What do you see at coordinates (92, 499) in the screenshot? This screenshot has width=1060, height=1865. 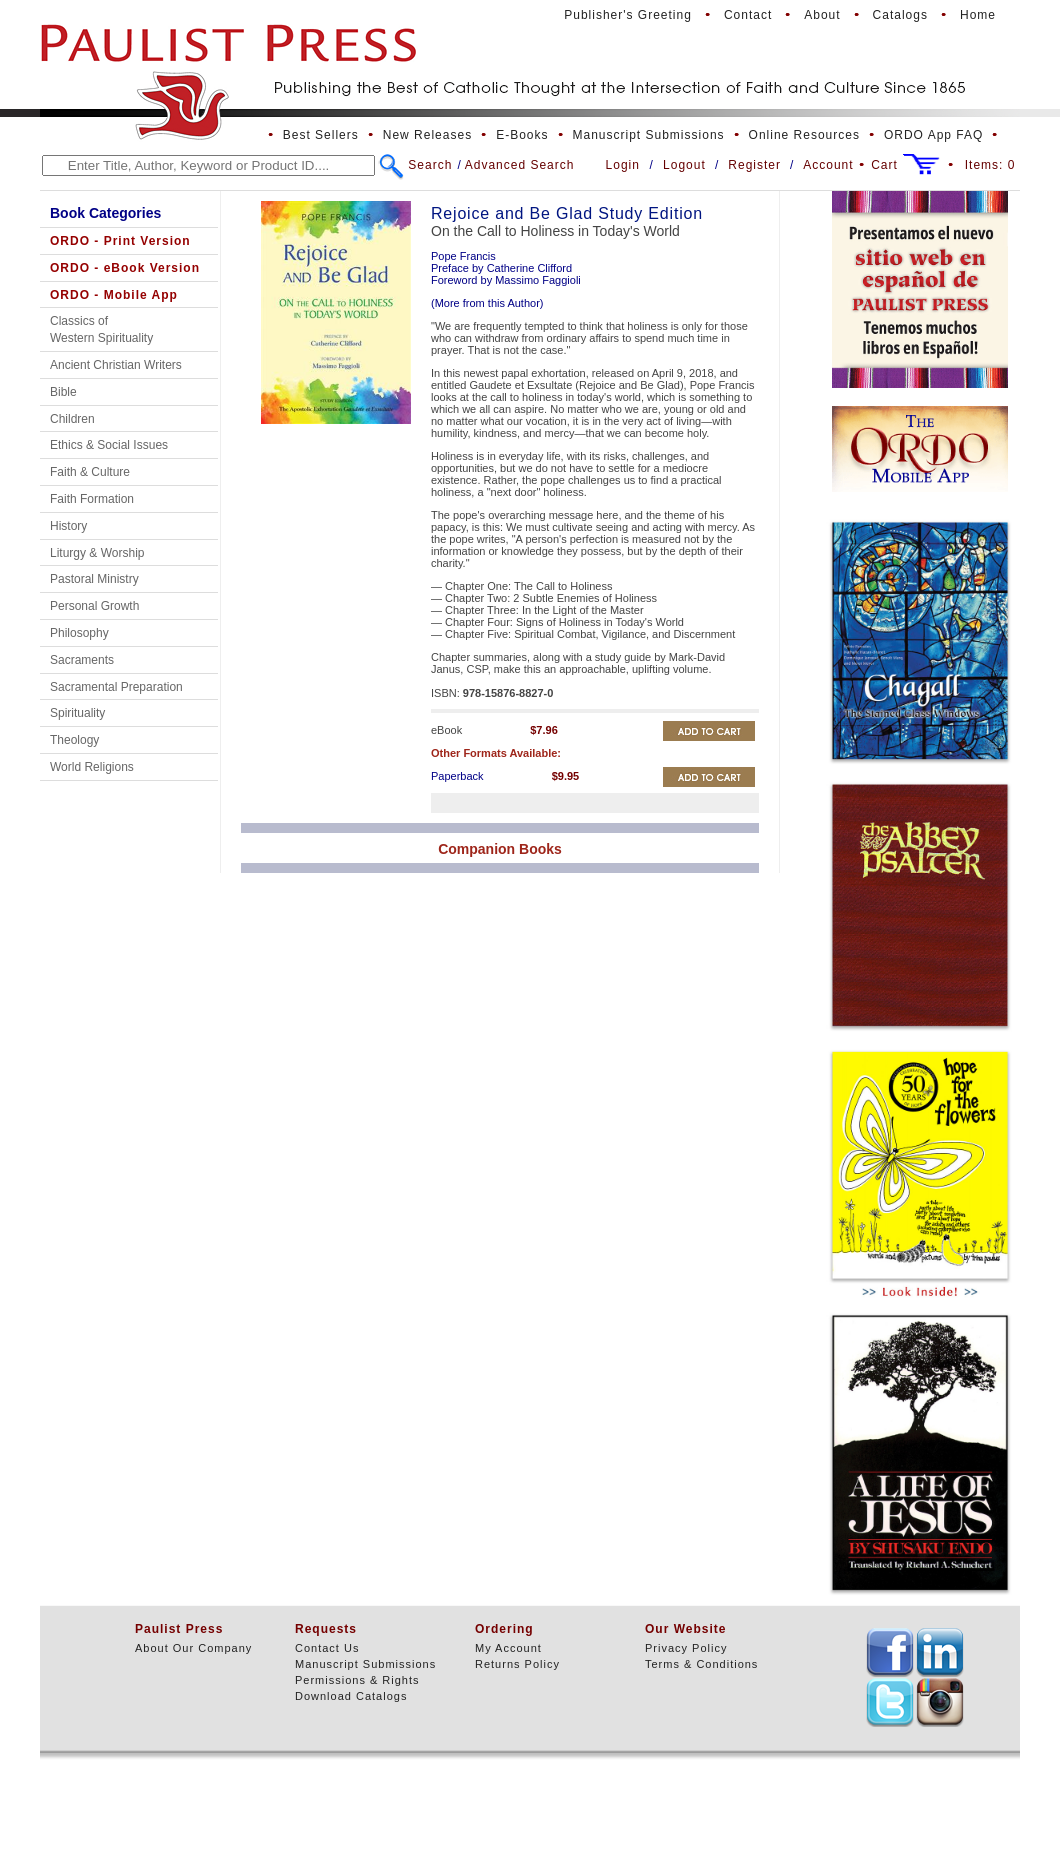 I see `Faith Formation` at bounding box center [92, 499].